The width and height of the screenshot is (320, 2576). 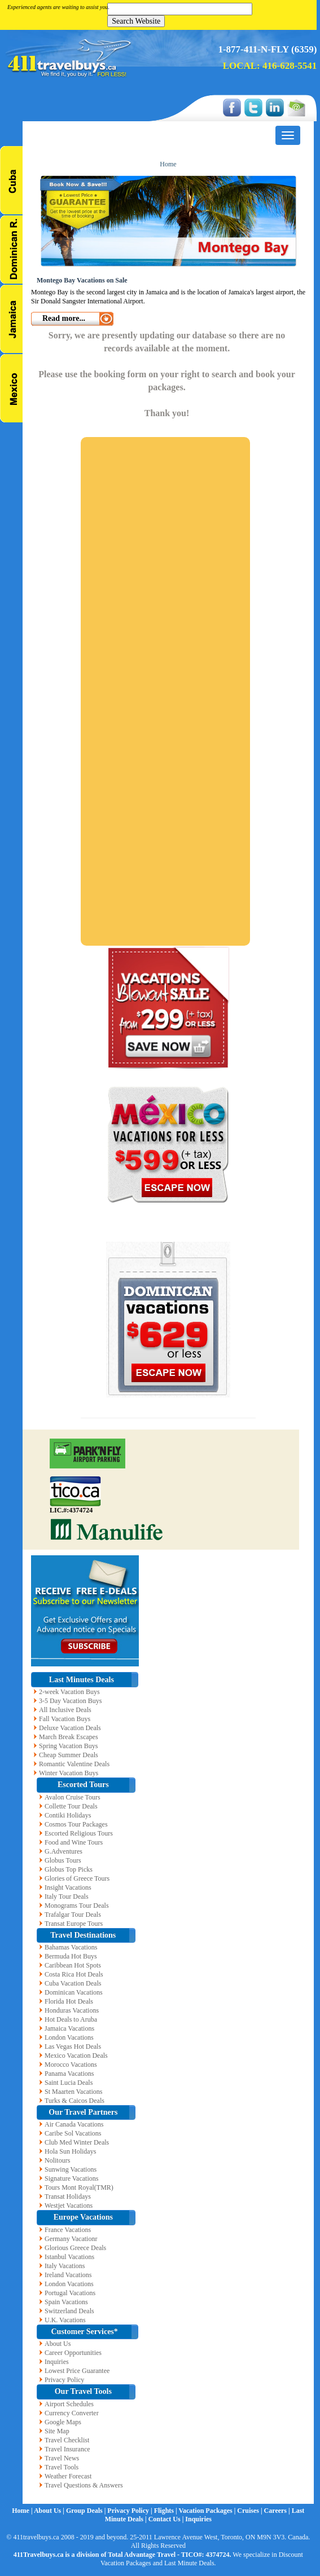 I want to click on Contact Us |, so click(x=167, y=2519).